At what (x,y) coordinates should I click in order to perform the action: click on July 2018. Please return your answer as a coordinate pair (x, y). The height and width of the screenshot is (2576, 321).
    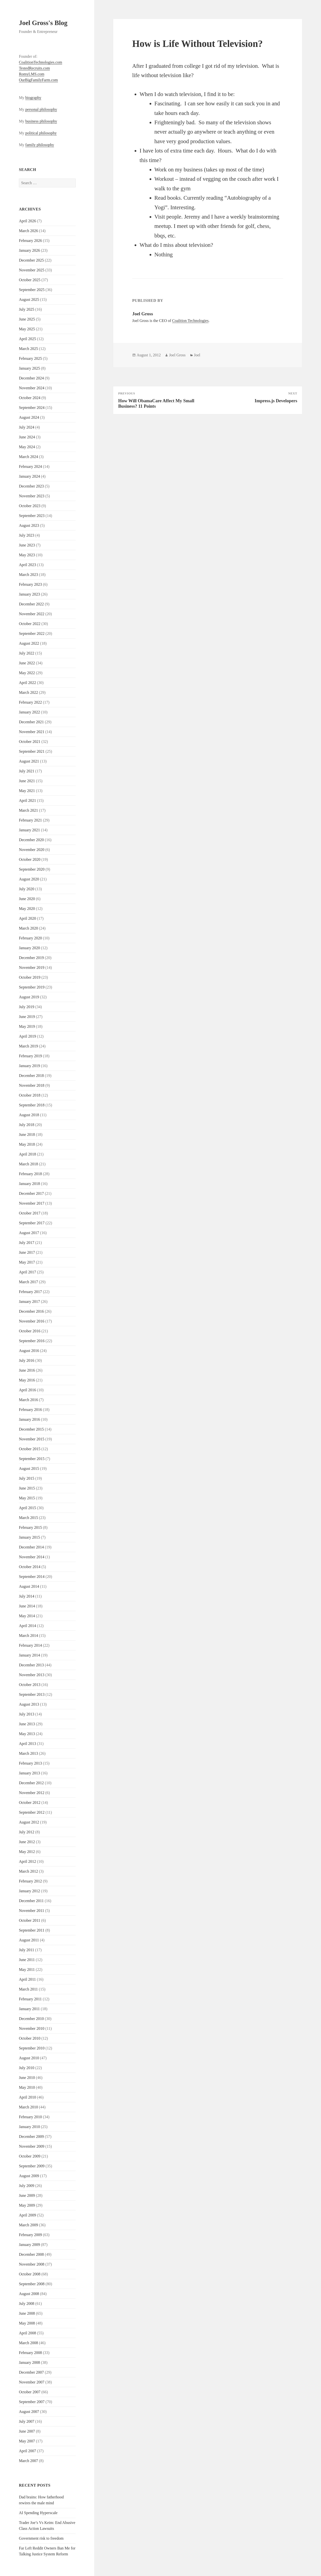
    Looking at the image, I should click on (26, 1125).